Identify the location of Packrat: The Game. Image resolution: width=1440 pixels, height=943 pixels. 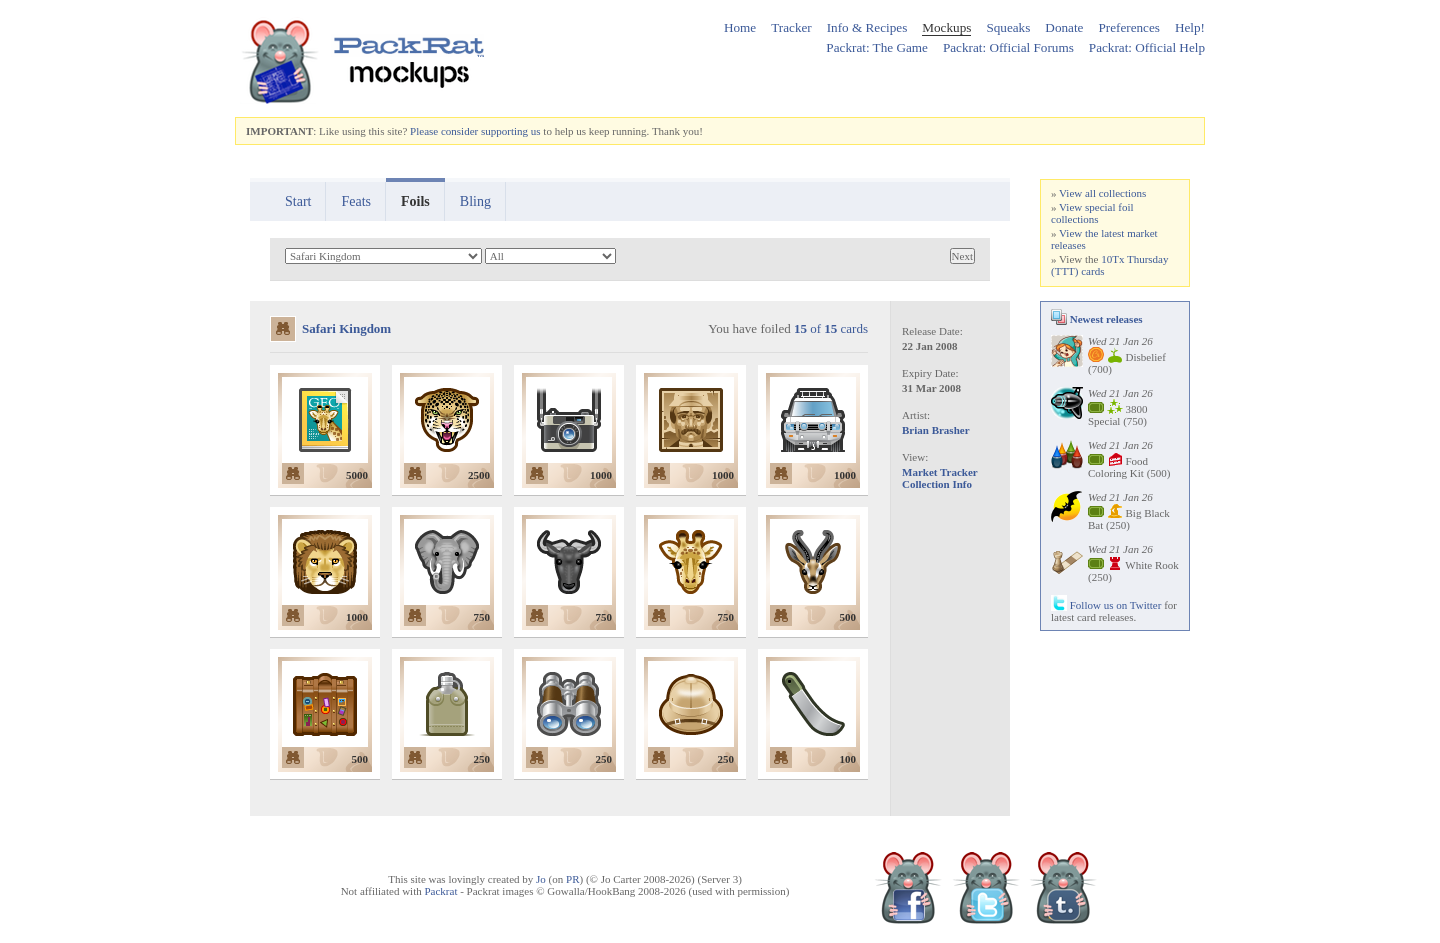
(877, 47).